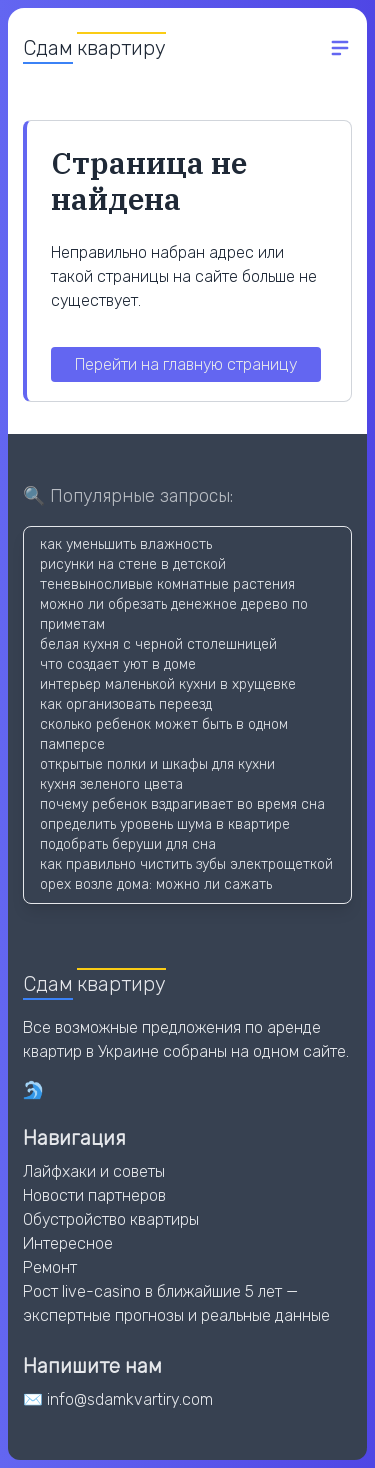 This screenshot has width=375, height=1468. I want to click on открытые полки и шкафы для кухни, so click(157, 764).